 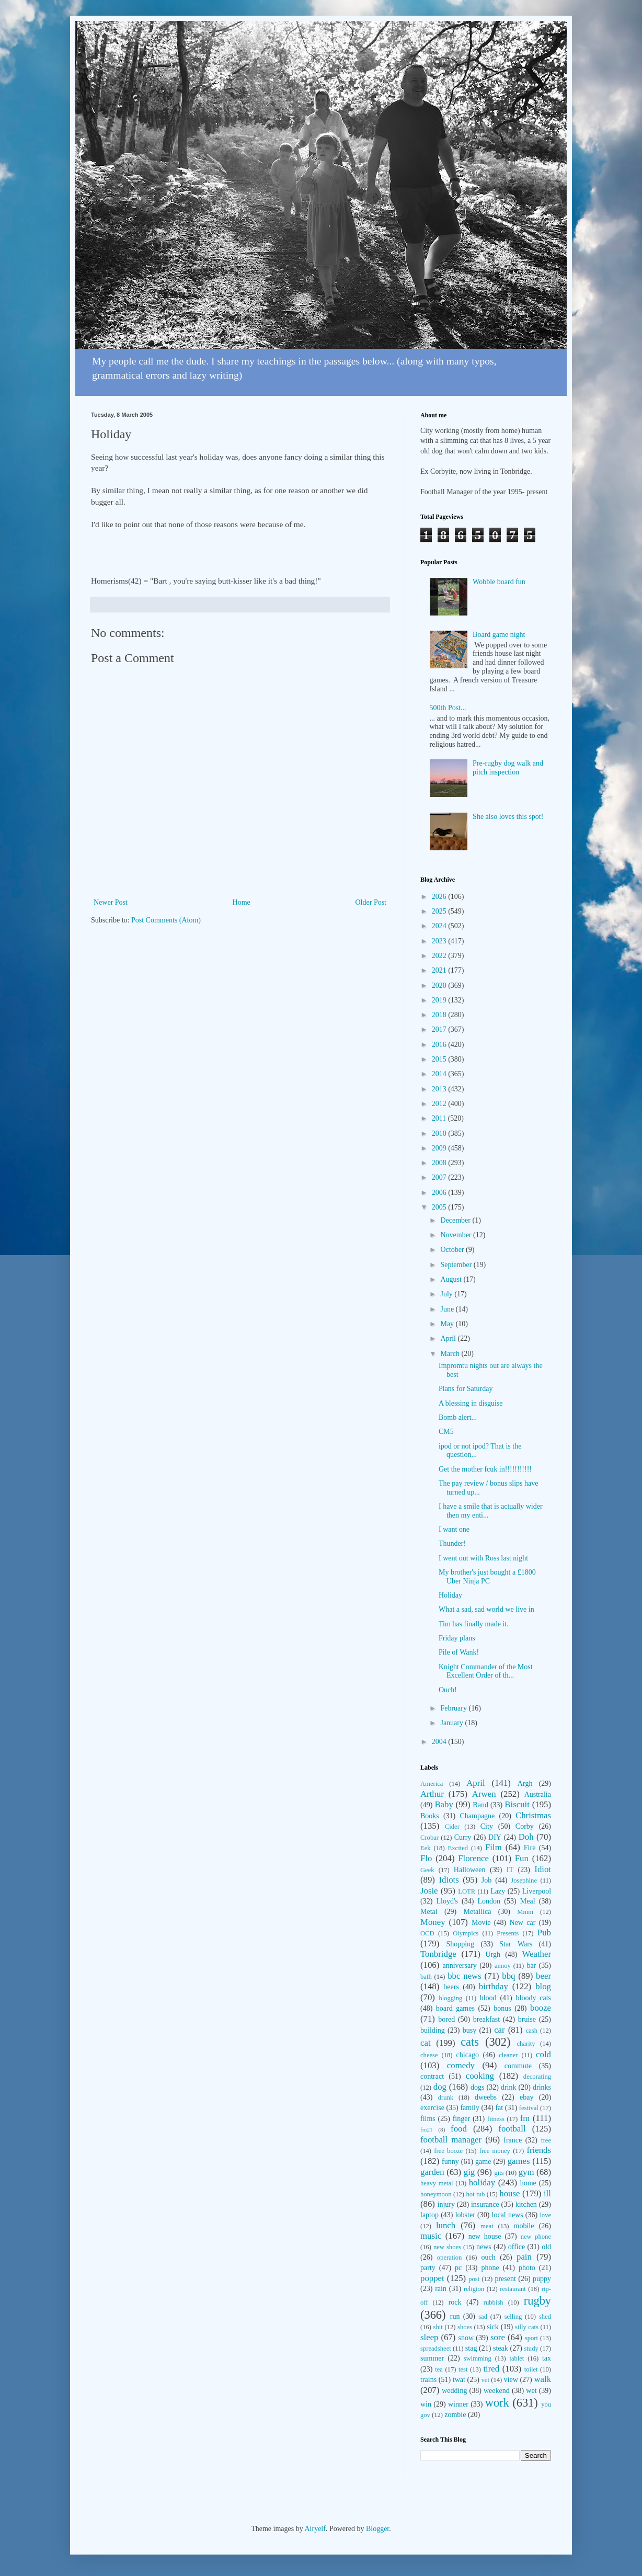 What do you see at coordinates (458, 1848) in the screenshot?
I see `Excited` at bounding box center [458, 1848].